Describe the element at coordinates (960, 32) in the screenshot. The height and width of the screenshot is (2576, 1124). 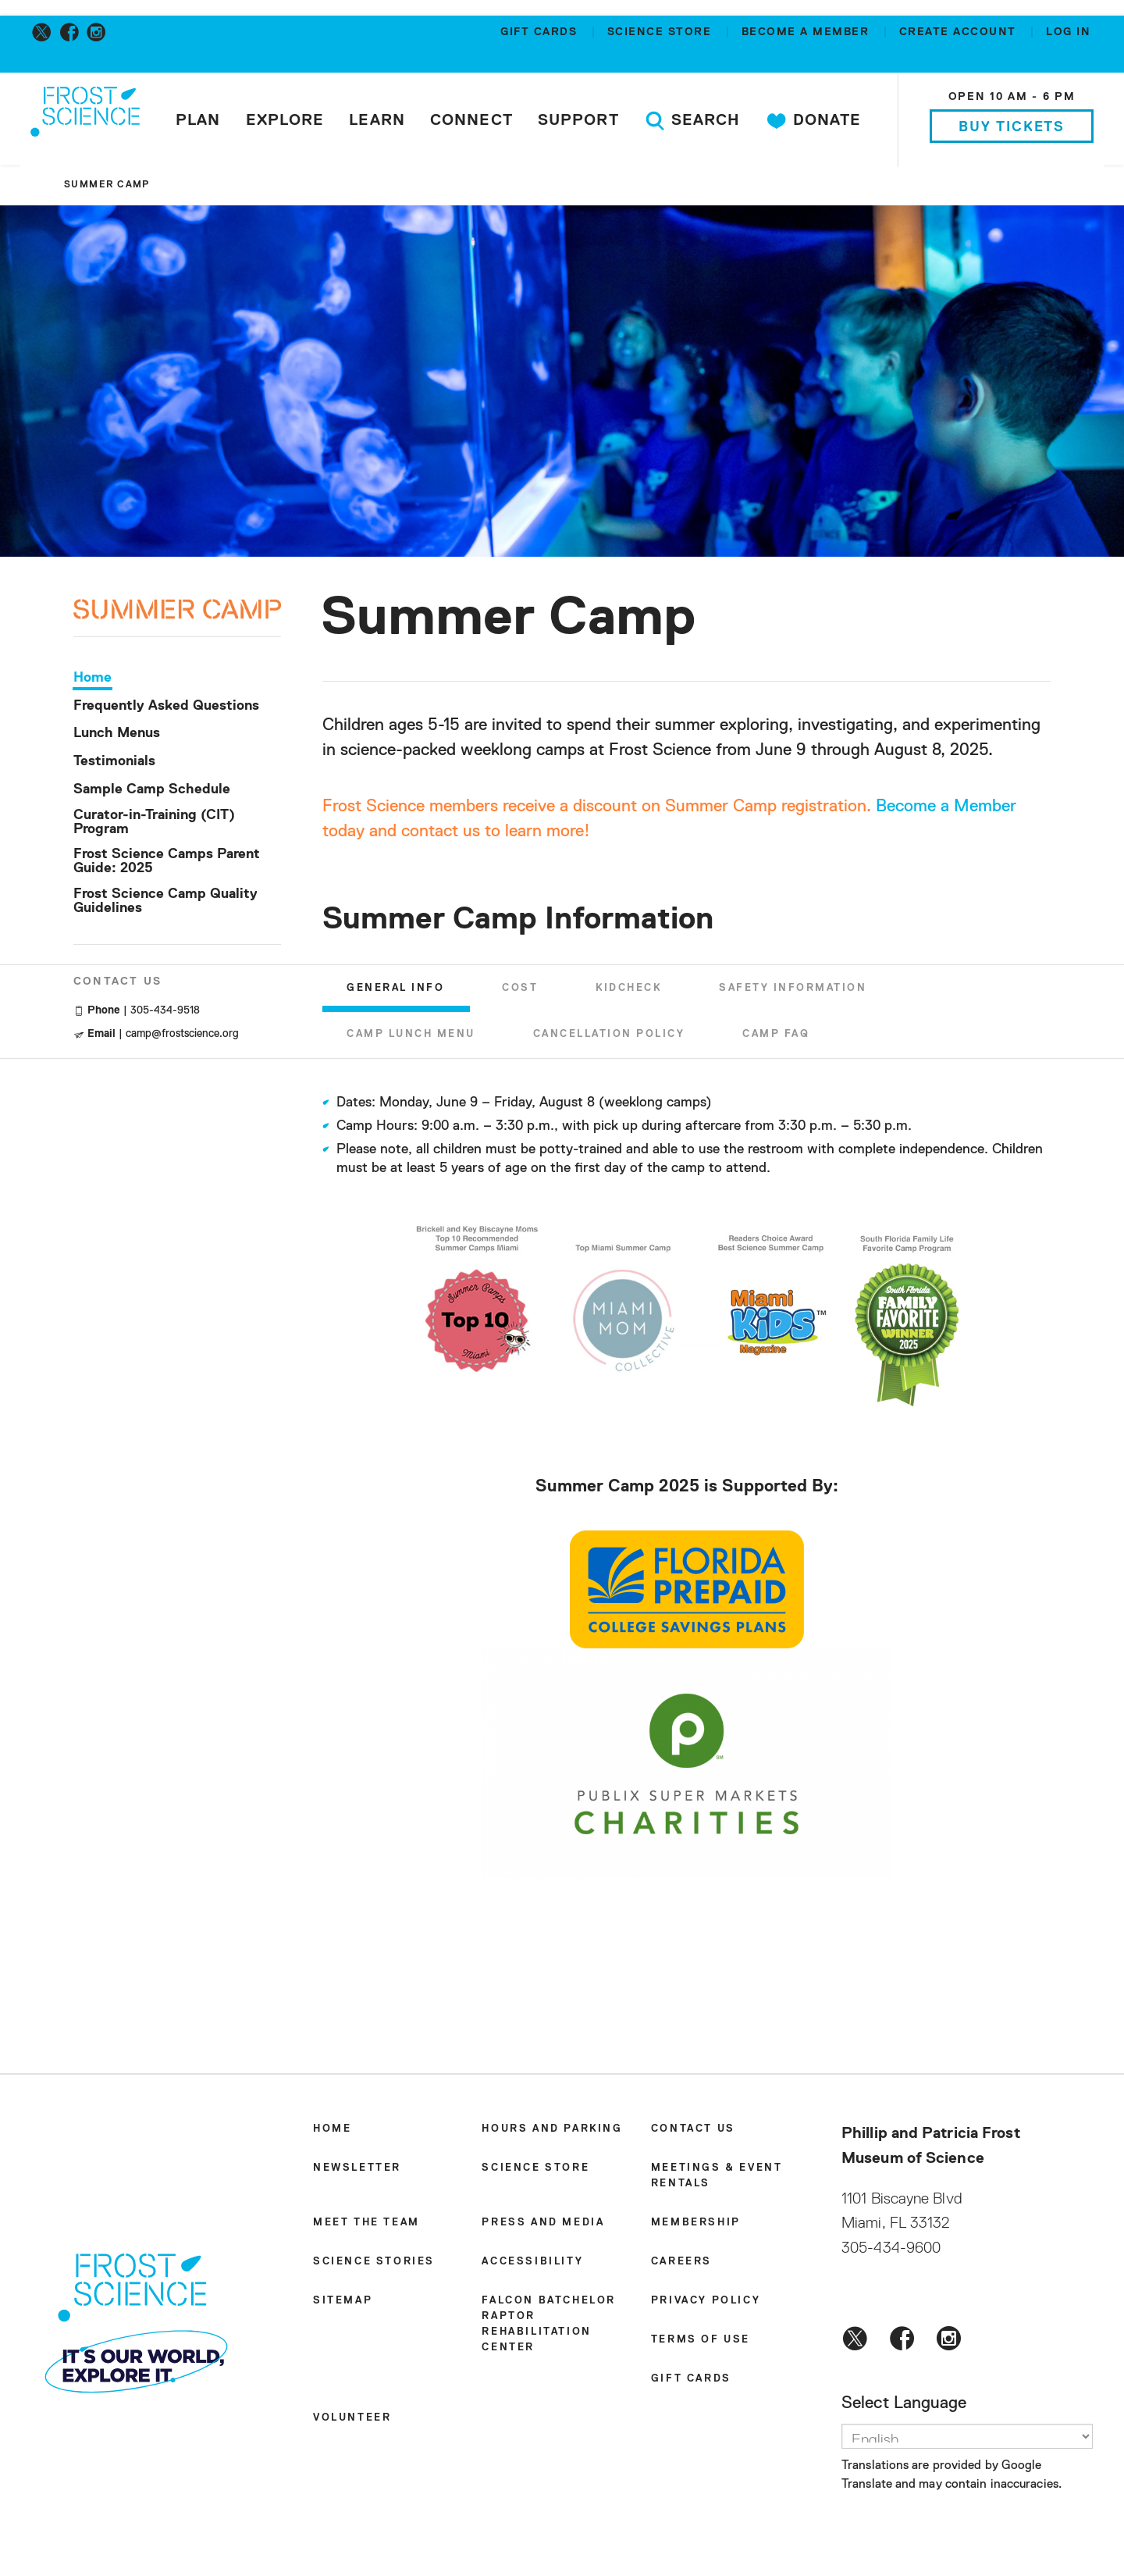
I see `Create account` at that location.